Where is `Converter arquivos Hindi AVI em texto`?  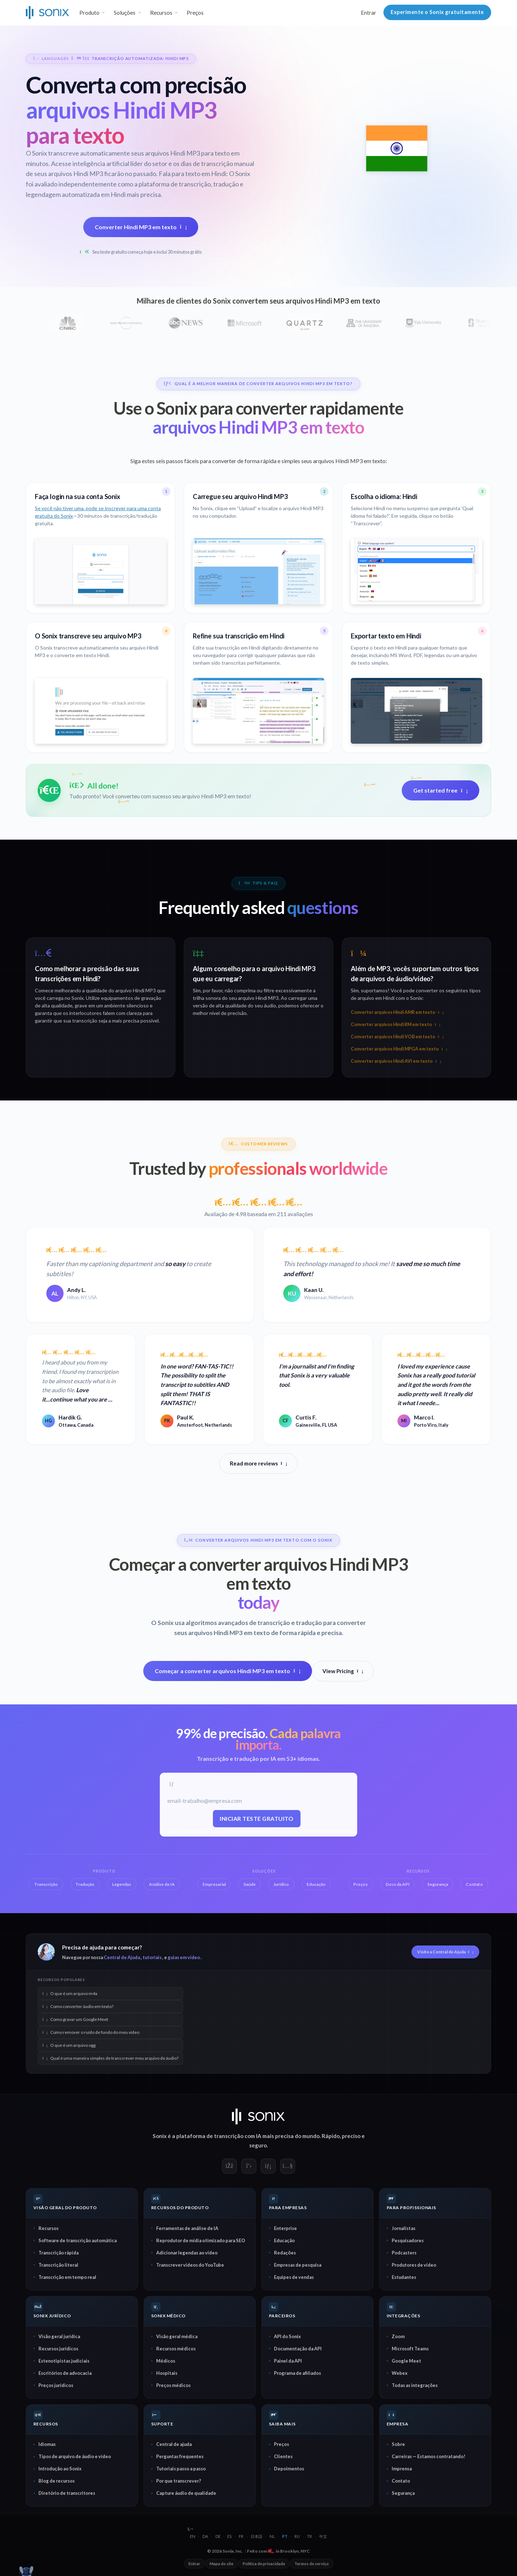
Converter arquivos Hindi AVI em texto is located at coordinates (396, 1061).